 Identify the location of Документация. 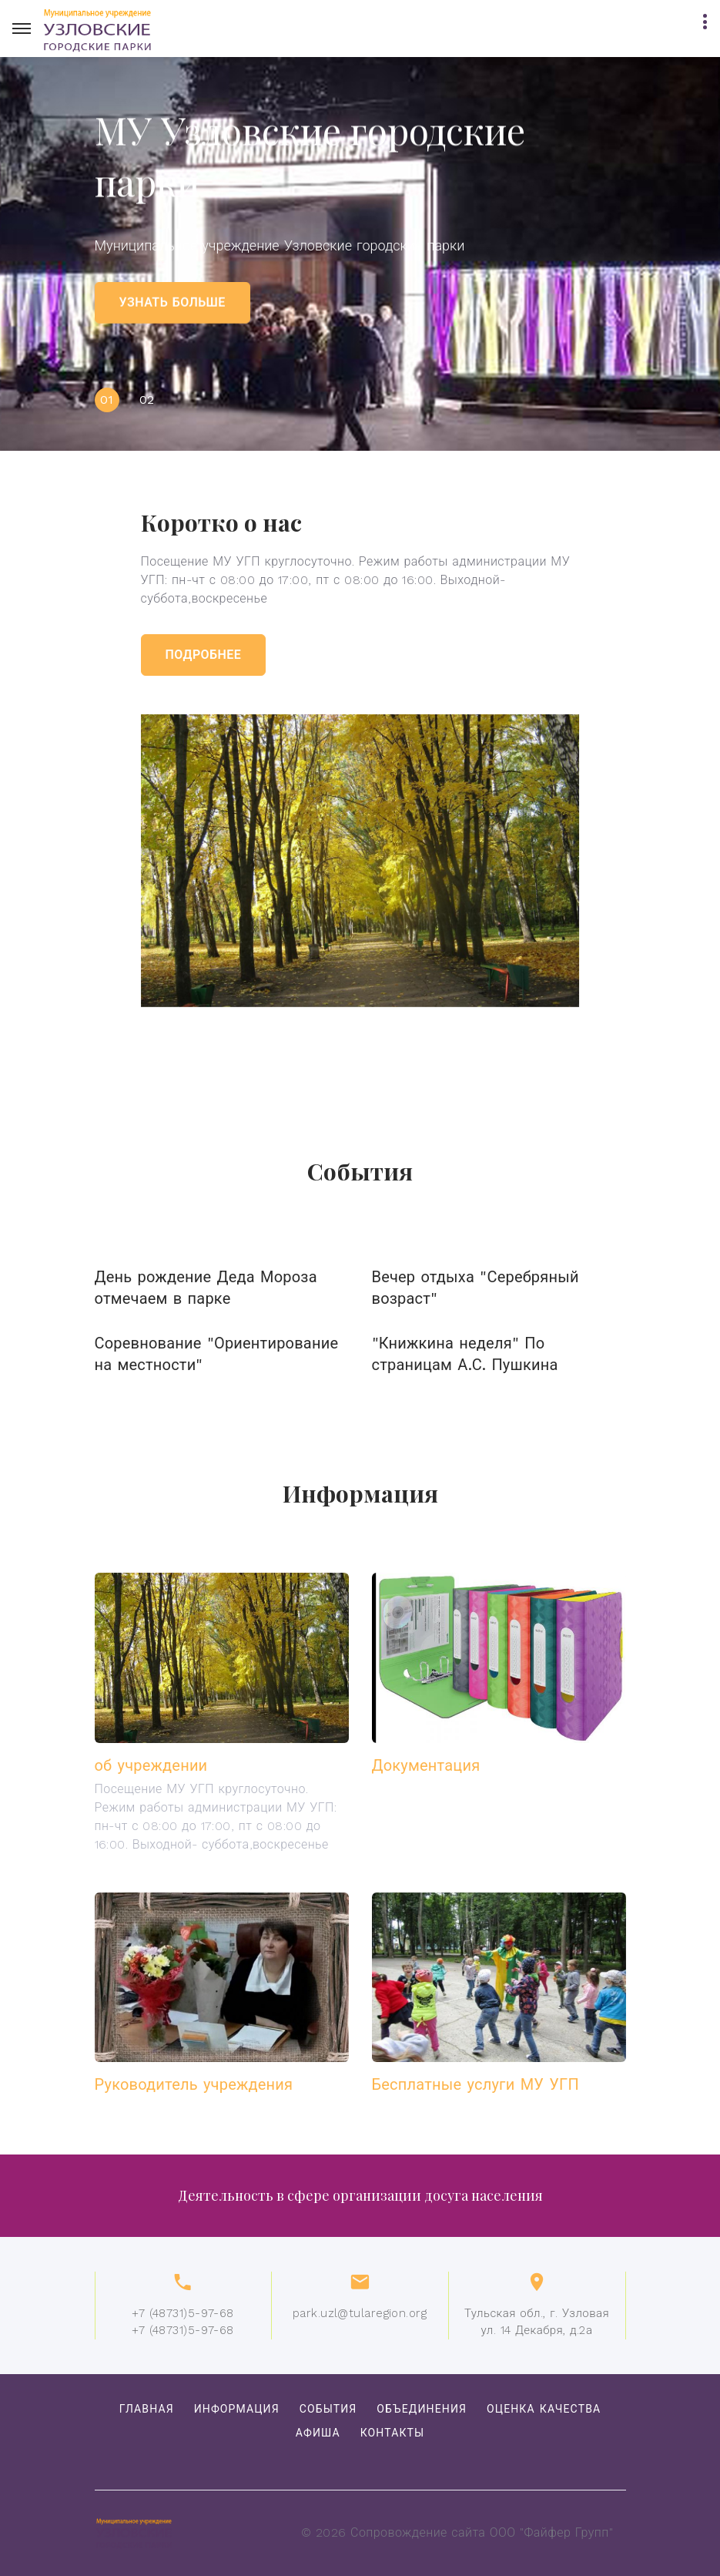
(426, 1765).